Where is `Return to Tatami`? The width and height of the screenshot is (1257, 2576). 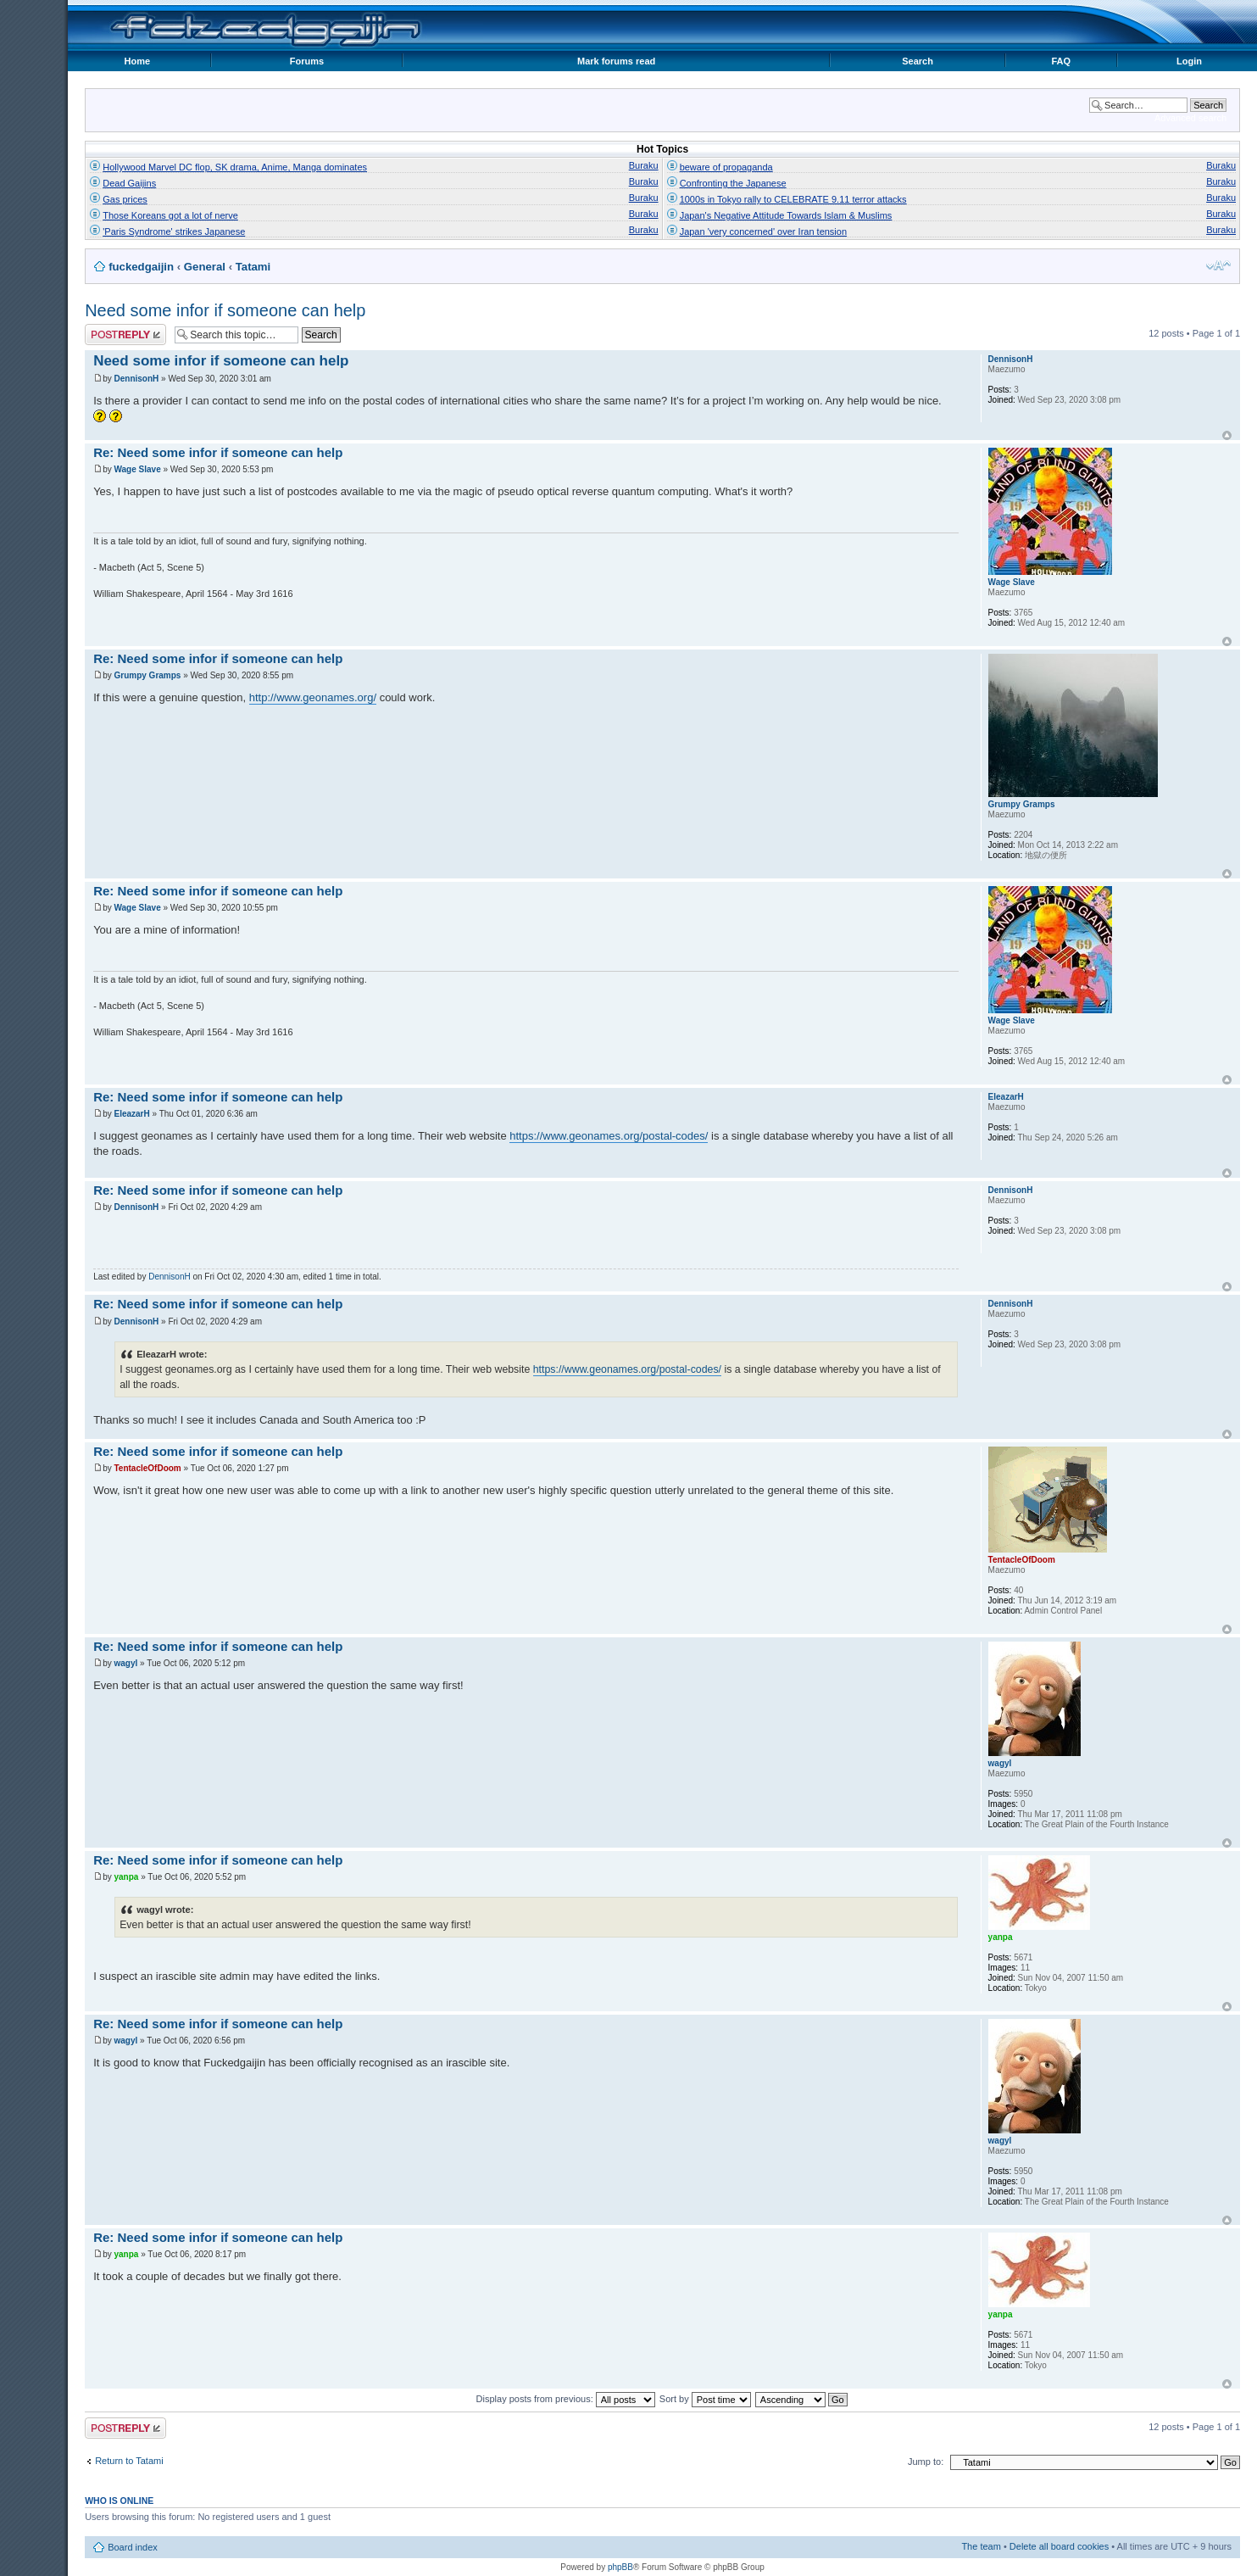 Return to Tatami is located at coordinates (129, 2461).